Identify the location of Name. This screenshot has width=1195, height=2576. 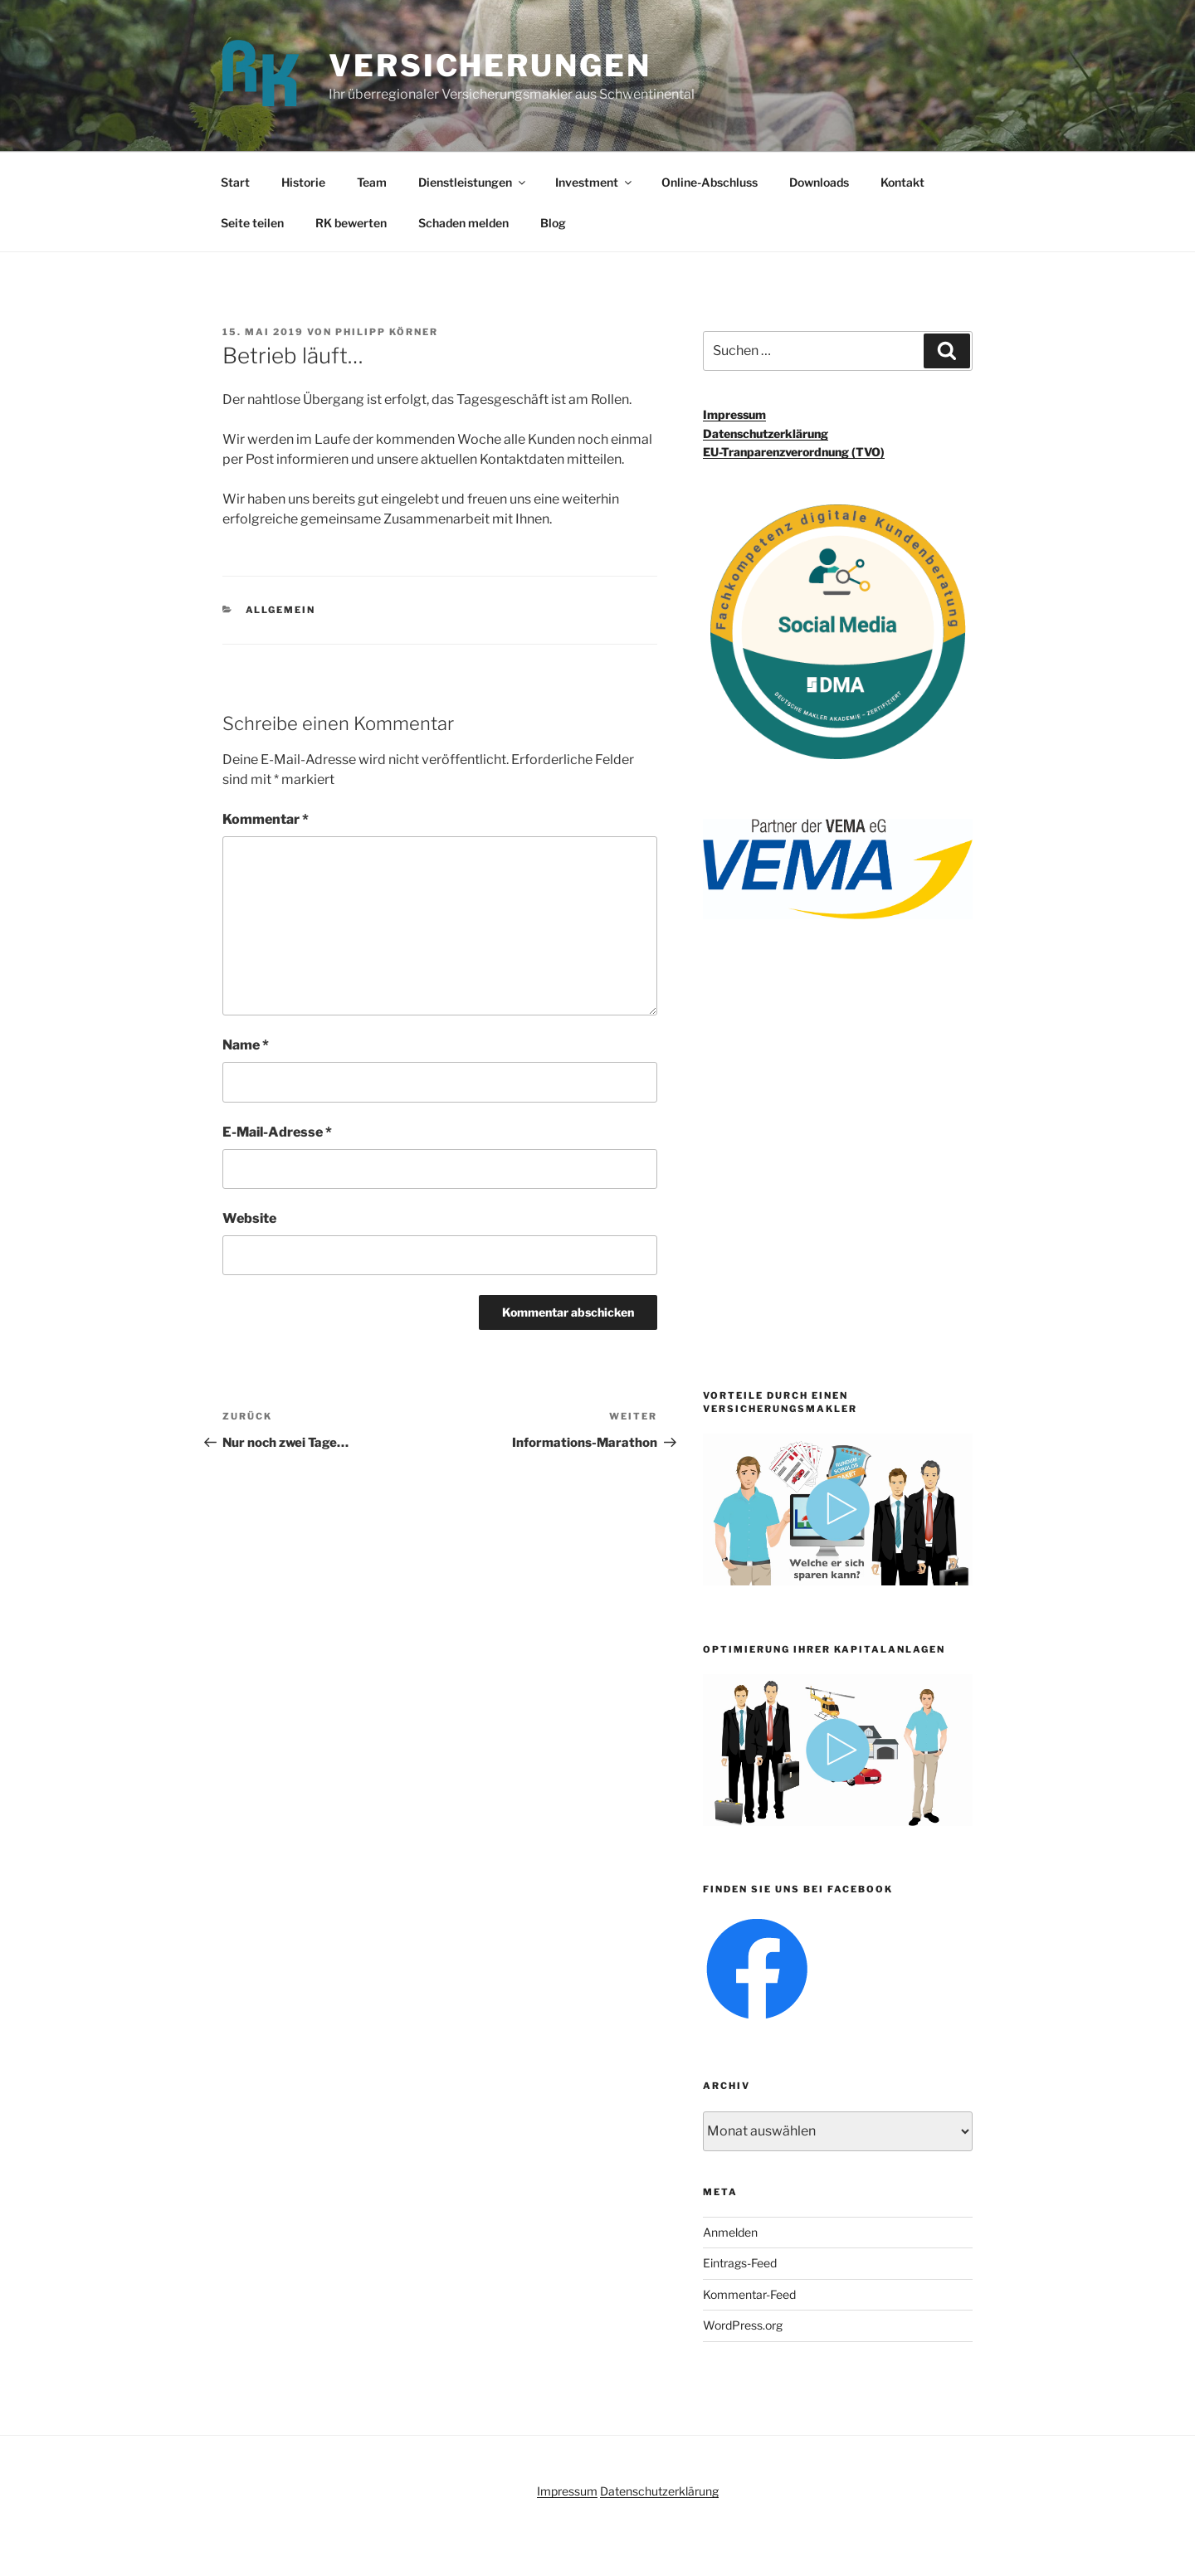
(245, 1045).